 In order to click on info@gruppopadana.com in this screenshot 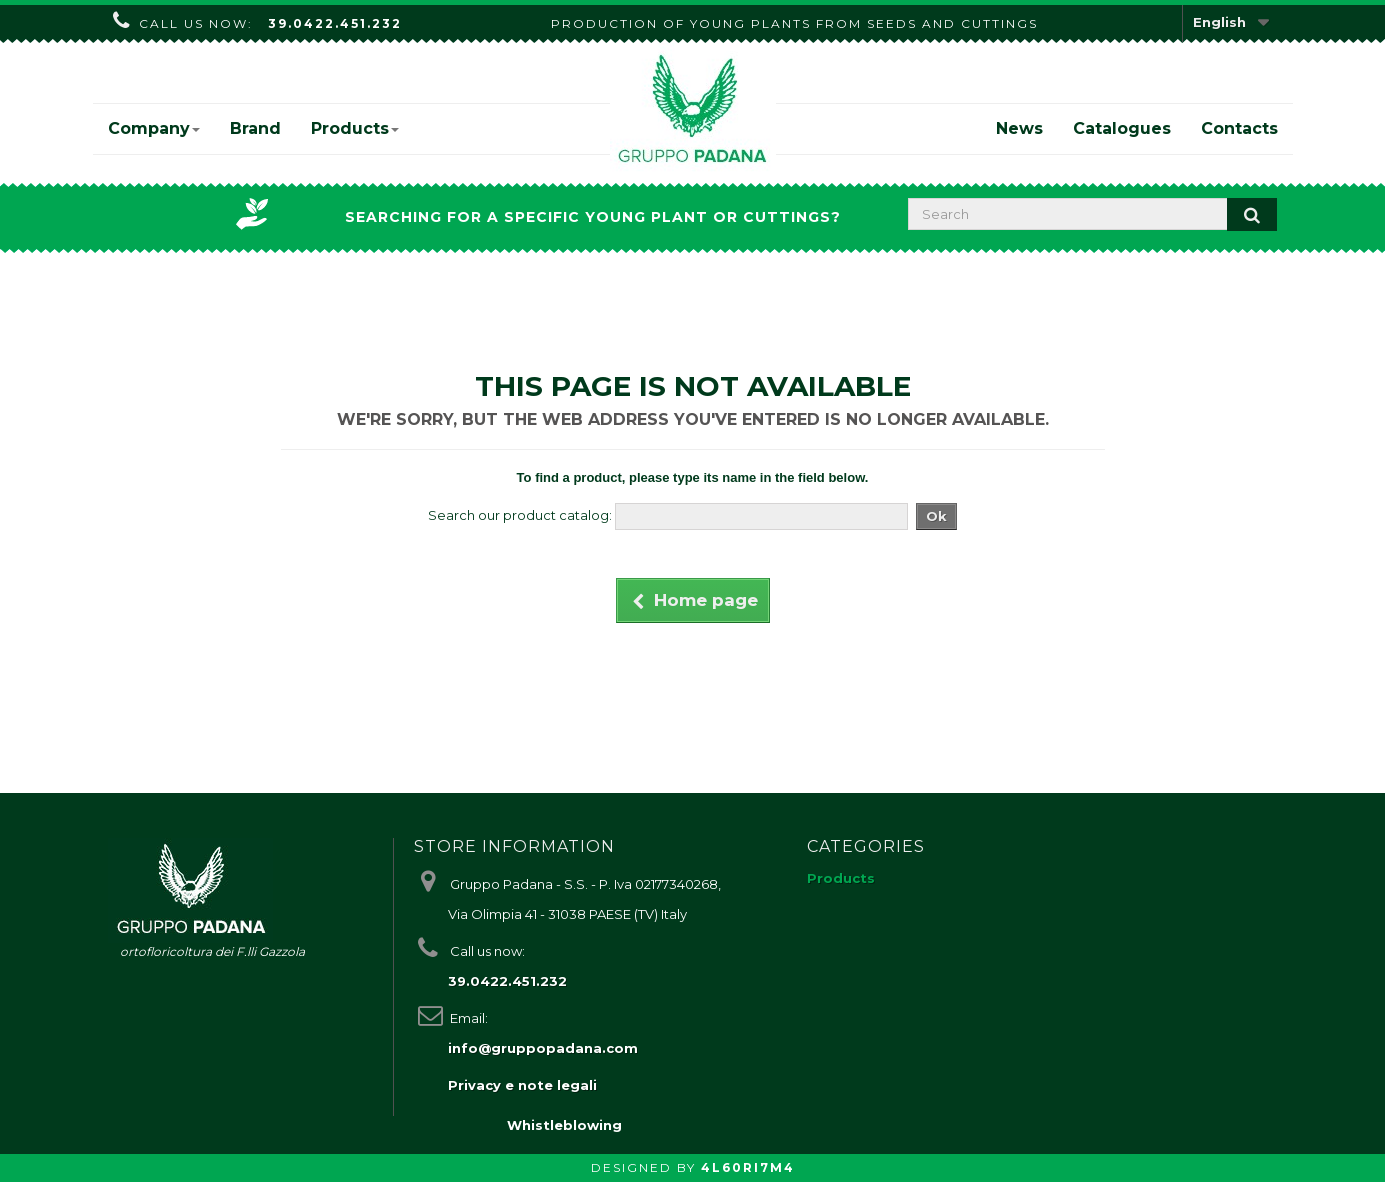, I will do `click(543, 1048)`.